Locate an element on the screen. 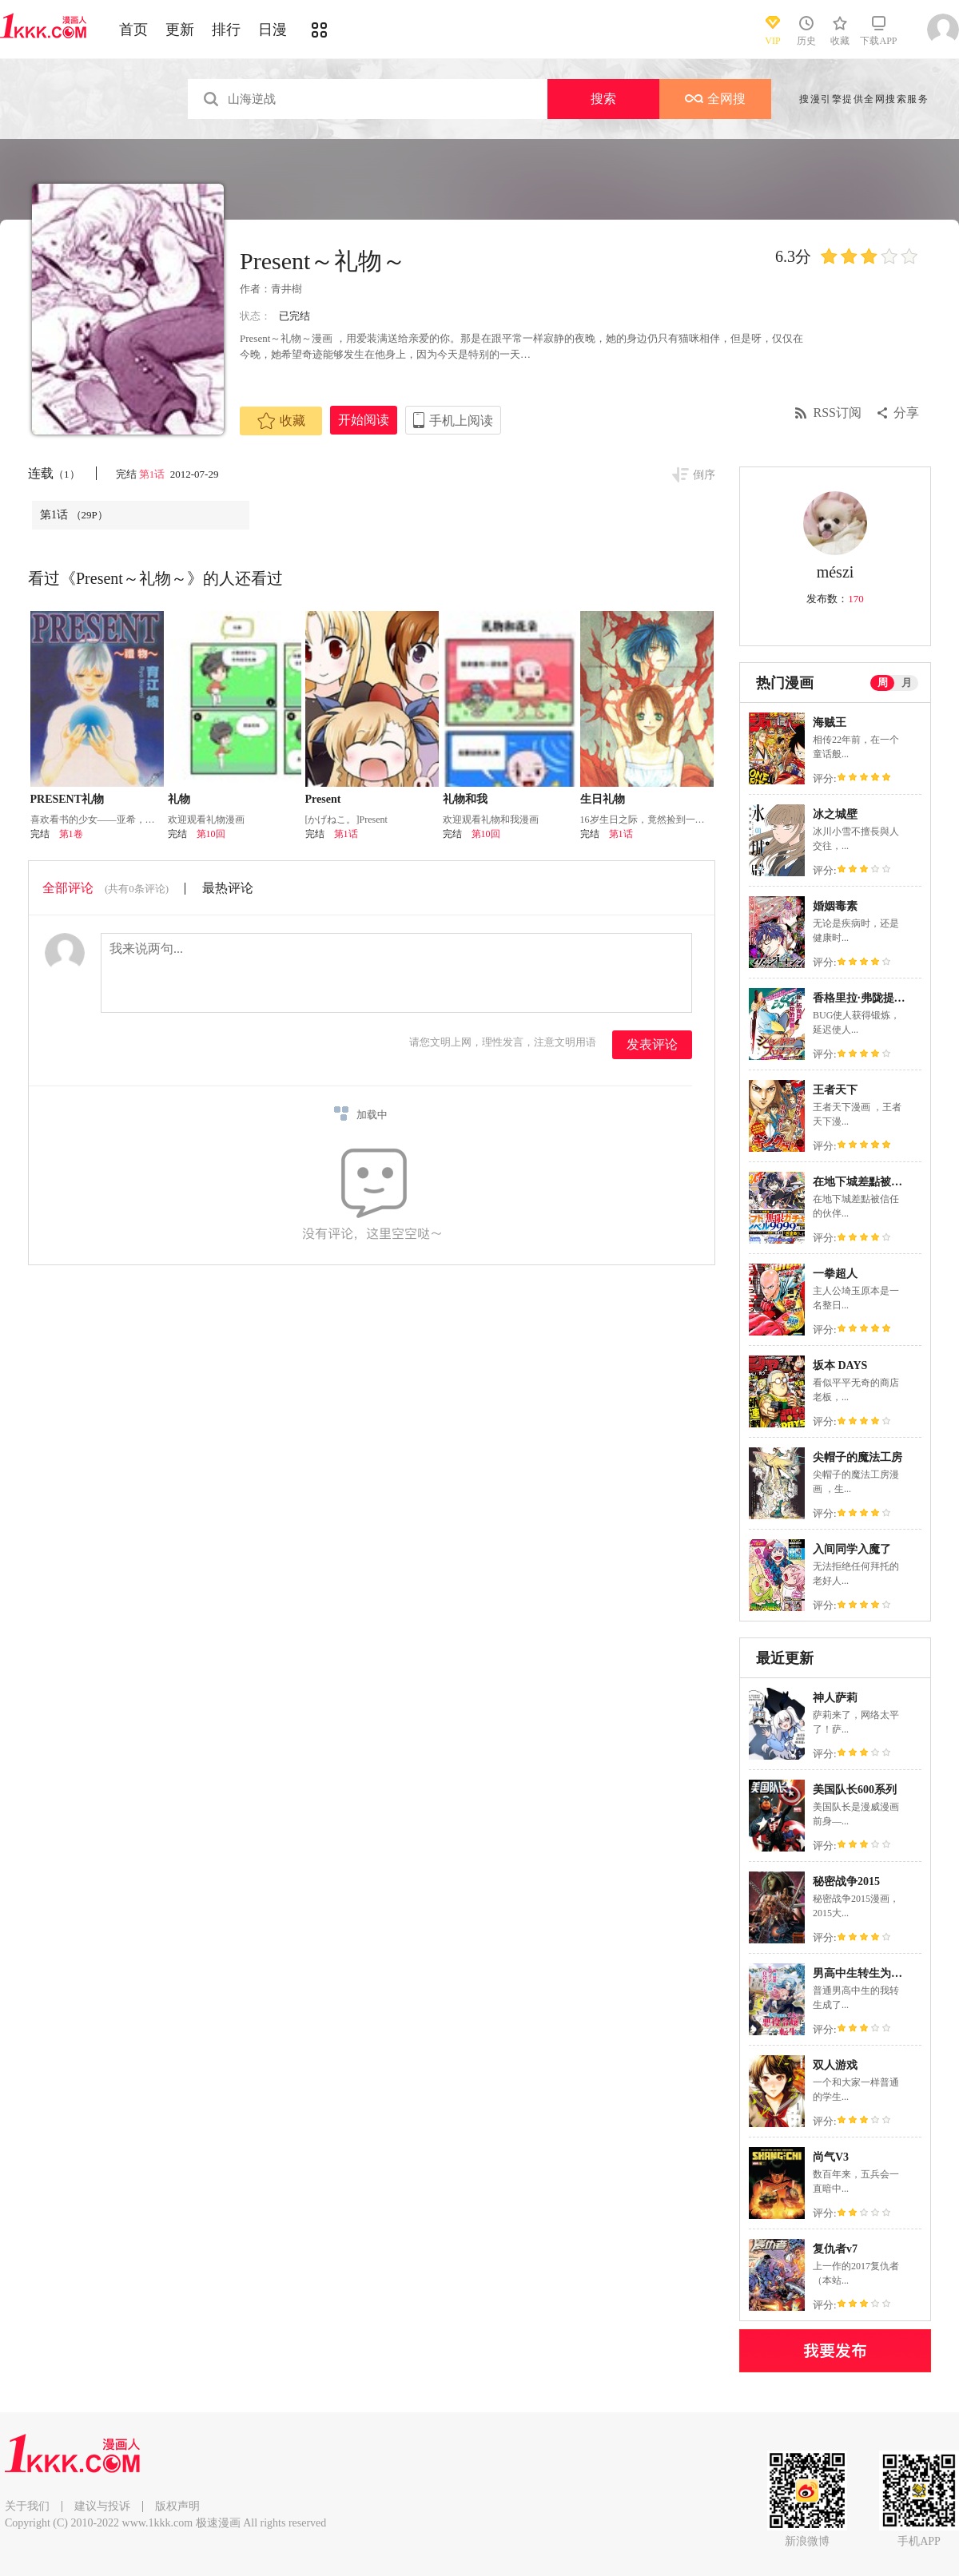 The width and height of the screenshot is (959, 2576). Present is located at coordinates (323, 799).